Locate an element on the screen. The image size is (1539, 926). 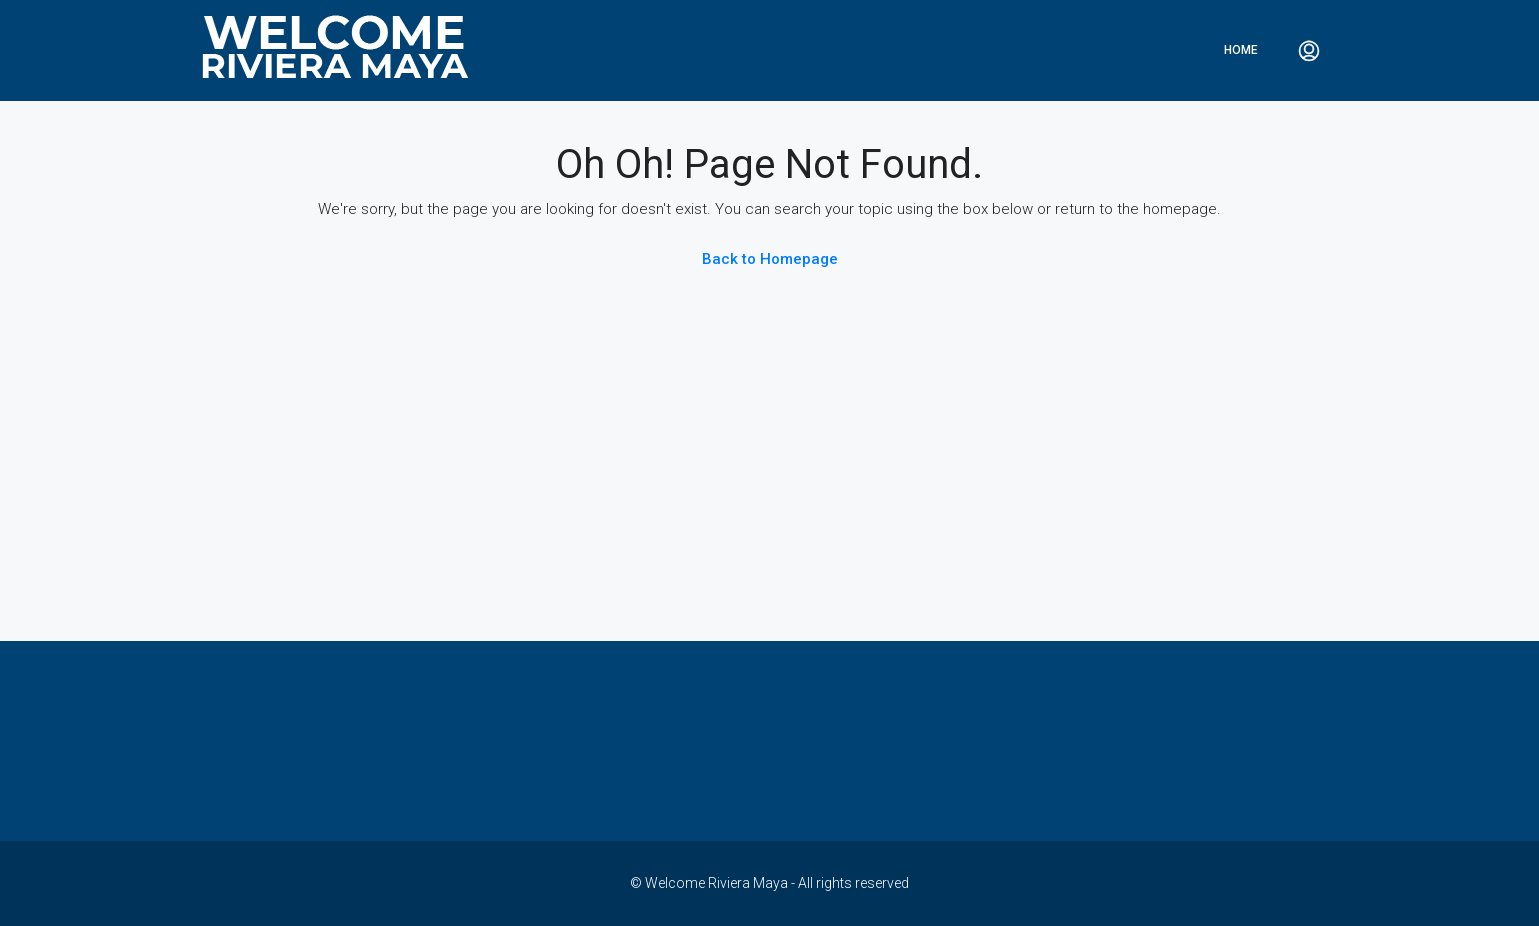
Home is located at coordinates (1241, 50).